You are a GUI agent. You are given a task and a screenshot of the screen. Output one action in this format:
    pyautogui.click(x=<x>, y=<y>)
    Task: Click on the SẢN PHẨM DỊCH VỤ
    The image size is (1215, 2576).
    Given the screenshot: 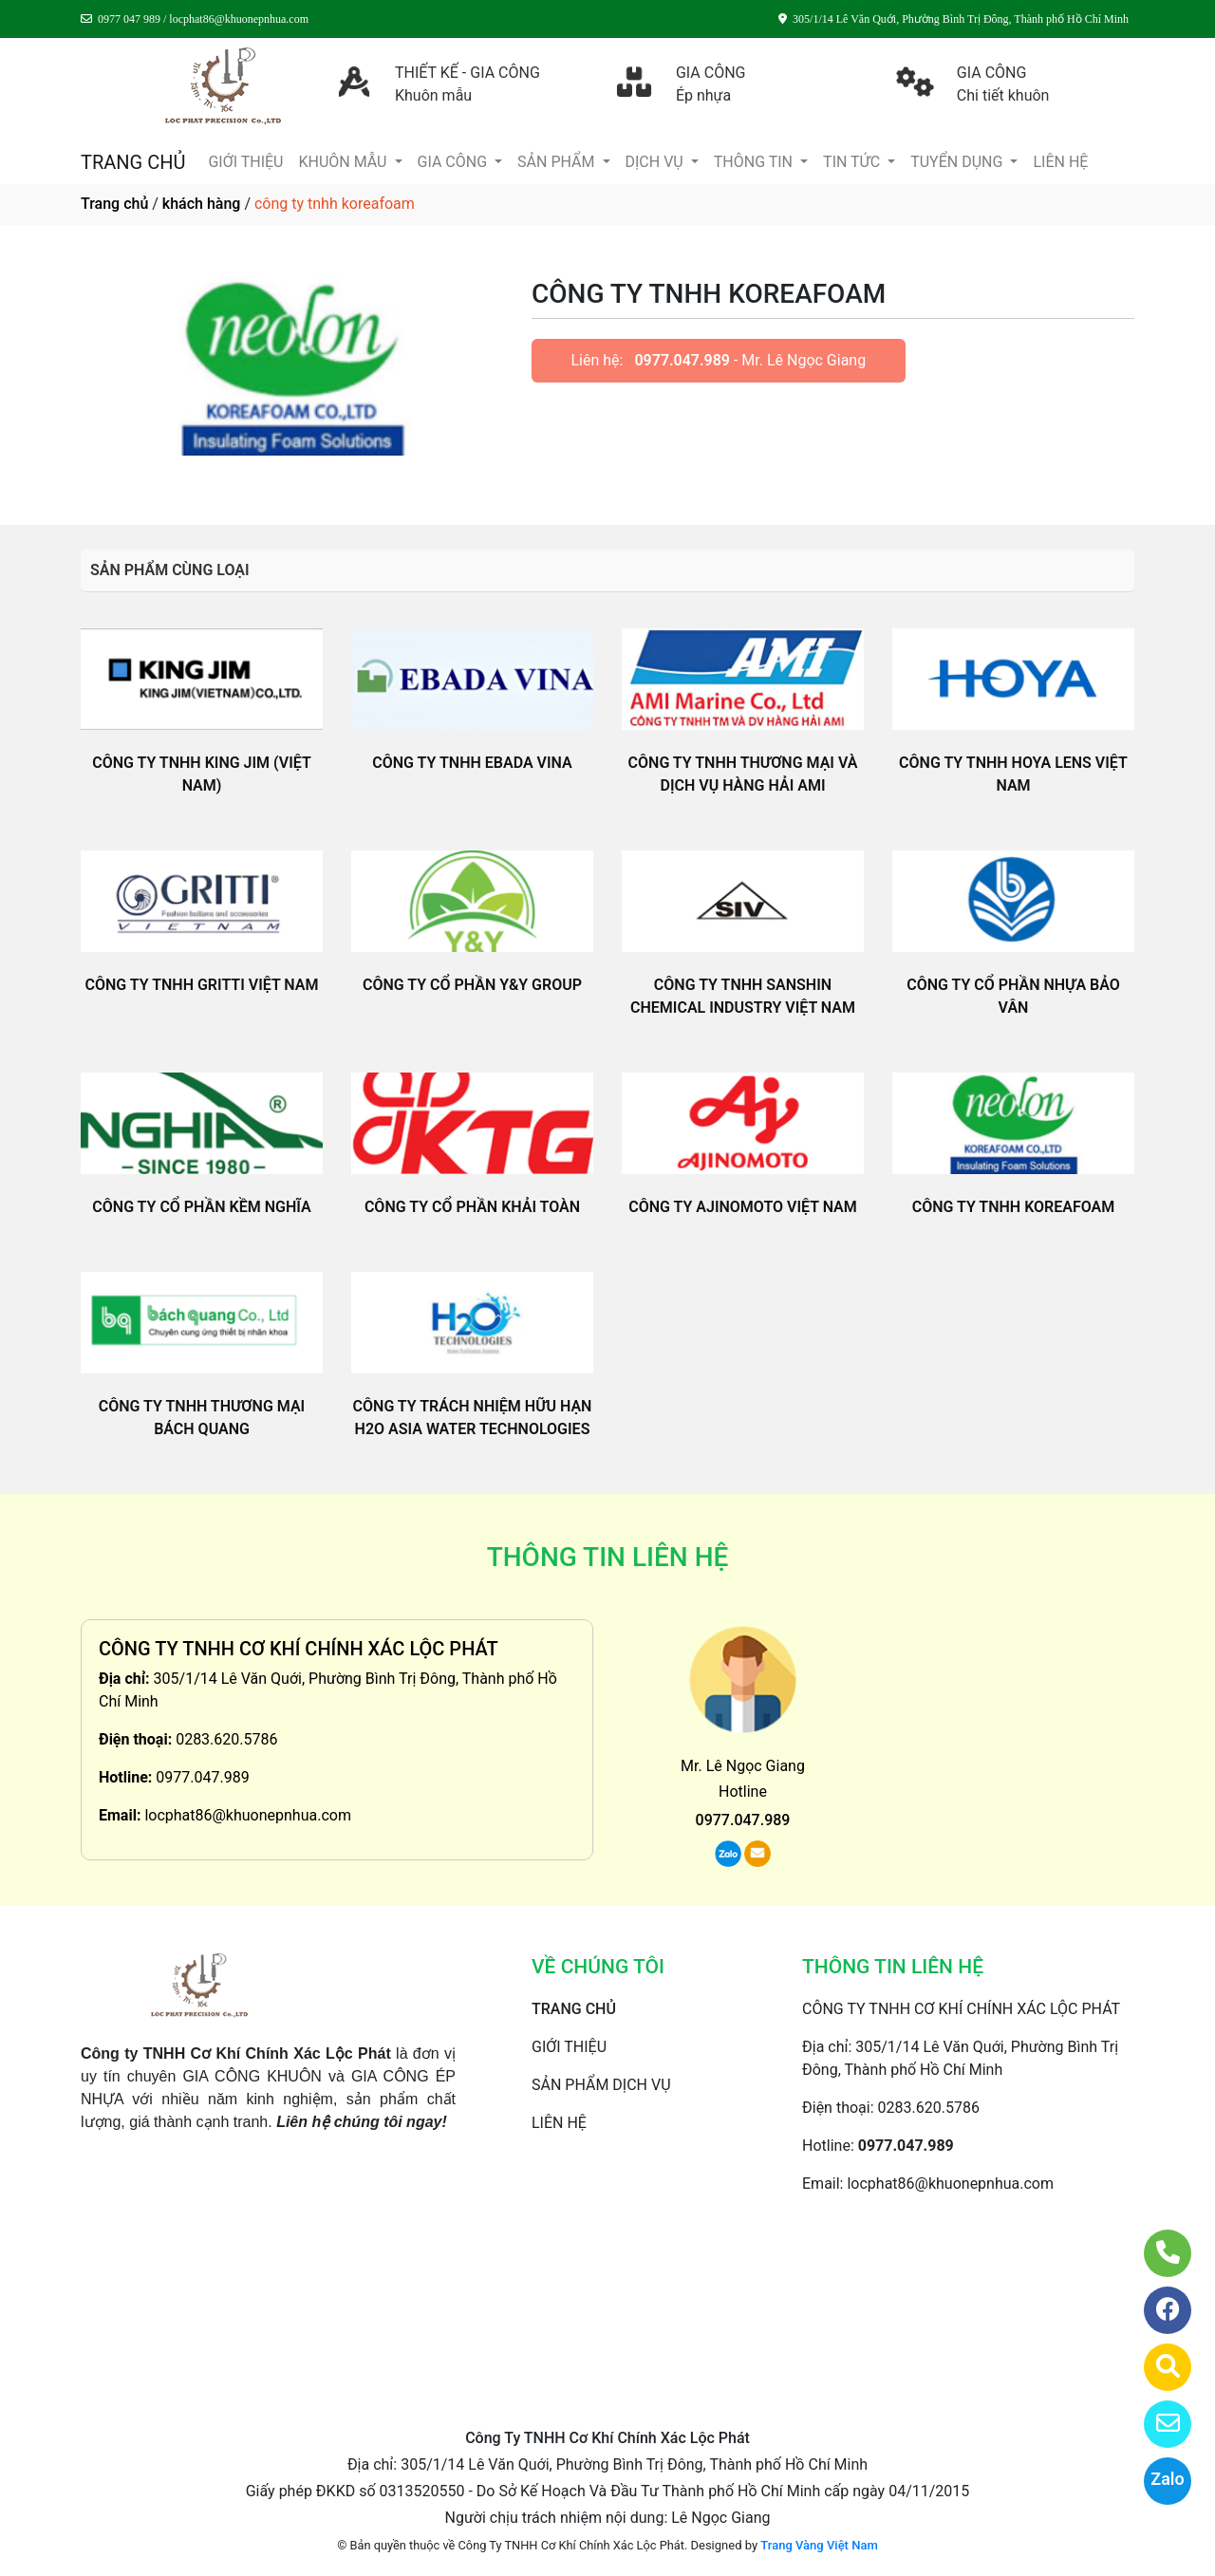 What is the action you would take?
    pyautogui.click(x=601, y=2085)
    